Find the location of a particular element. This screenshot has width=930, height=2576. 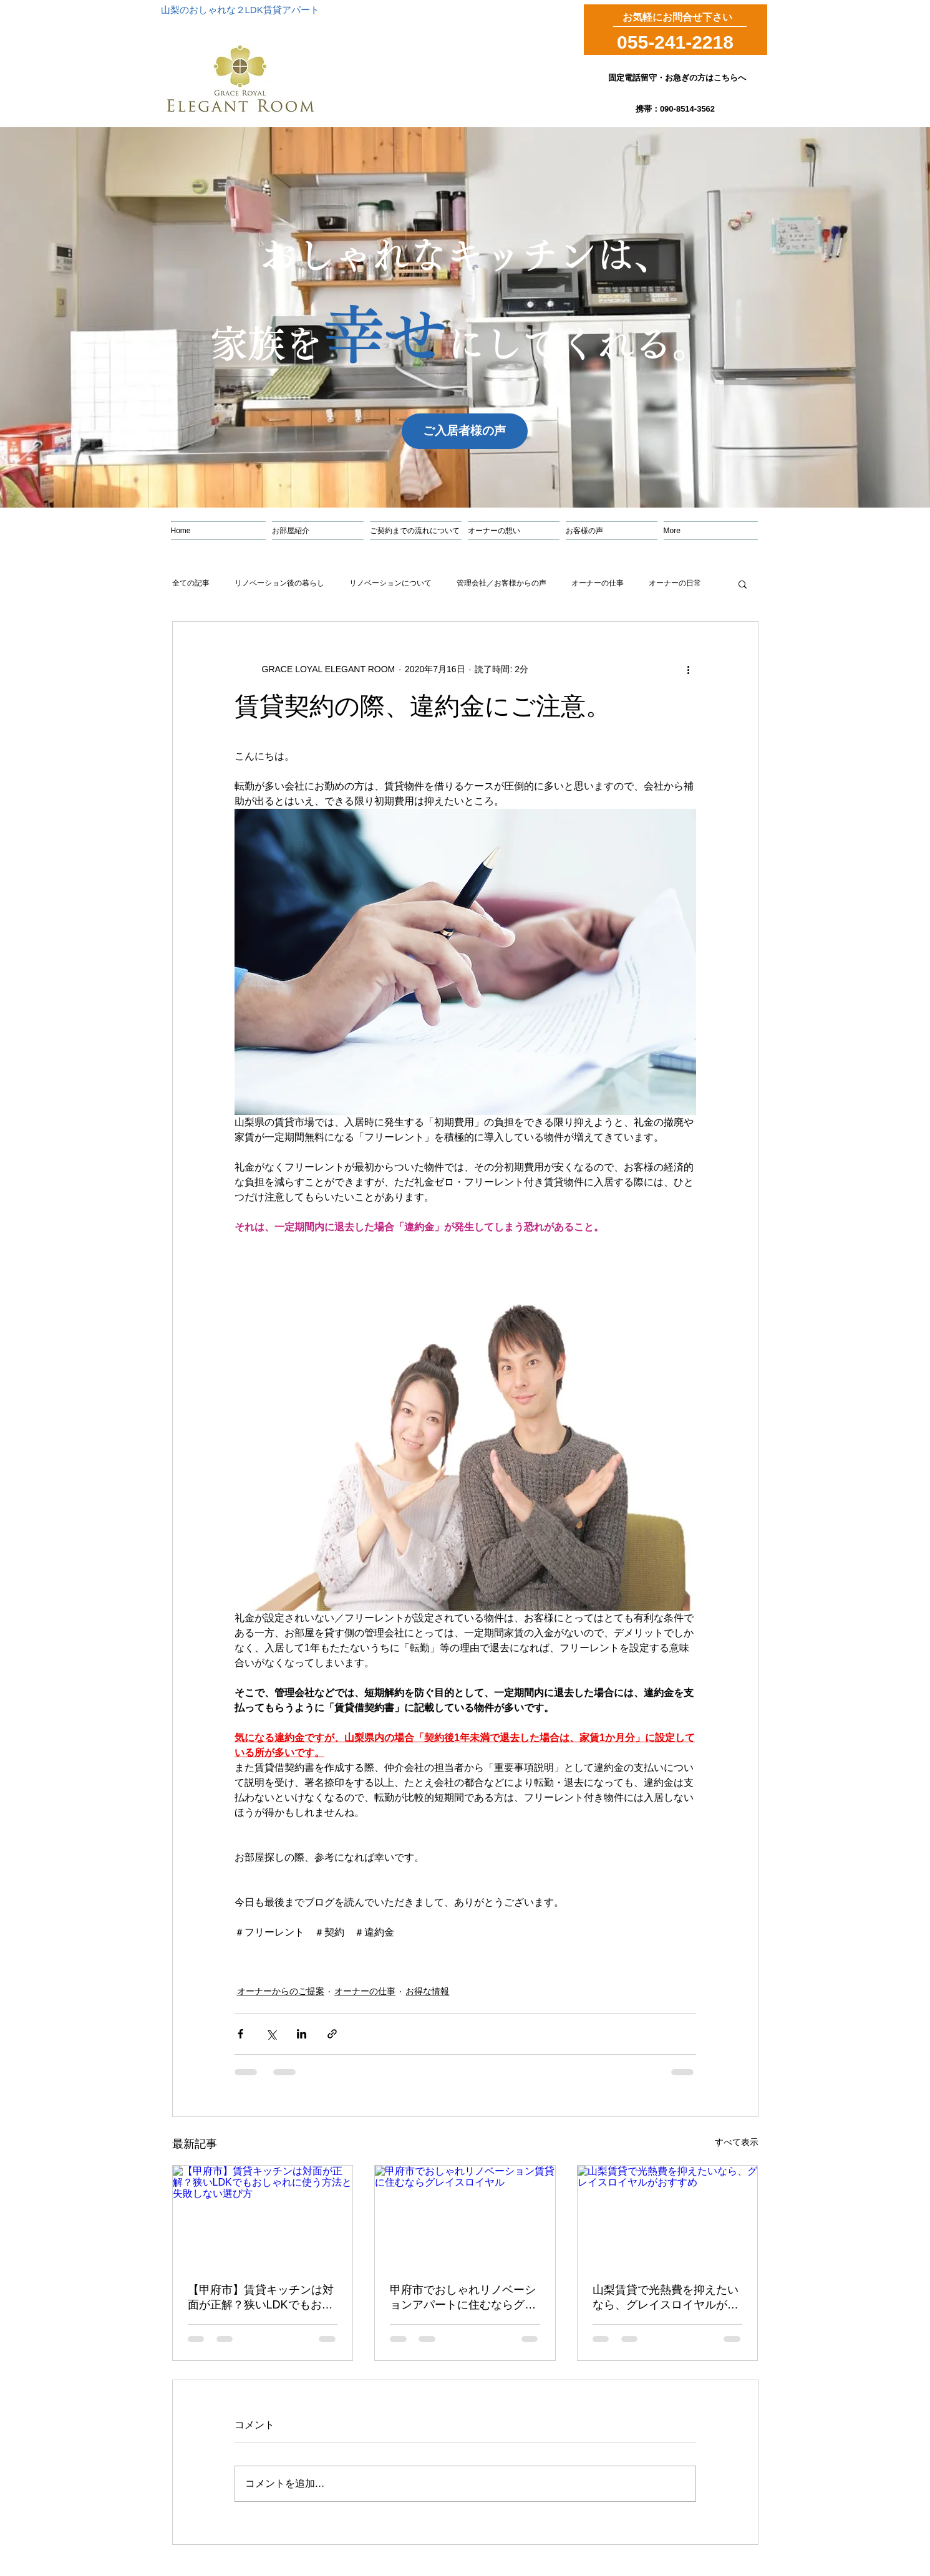

オーナーの仕事 is located at coordinates (597, 583).